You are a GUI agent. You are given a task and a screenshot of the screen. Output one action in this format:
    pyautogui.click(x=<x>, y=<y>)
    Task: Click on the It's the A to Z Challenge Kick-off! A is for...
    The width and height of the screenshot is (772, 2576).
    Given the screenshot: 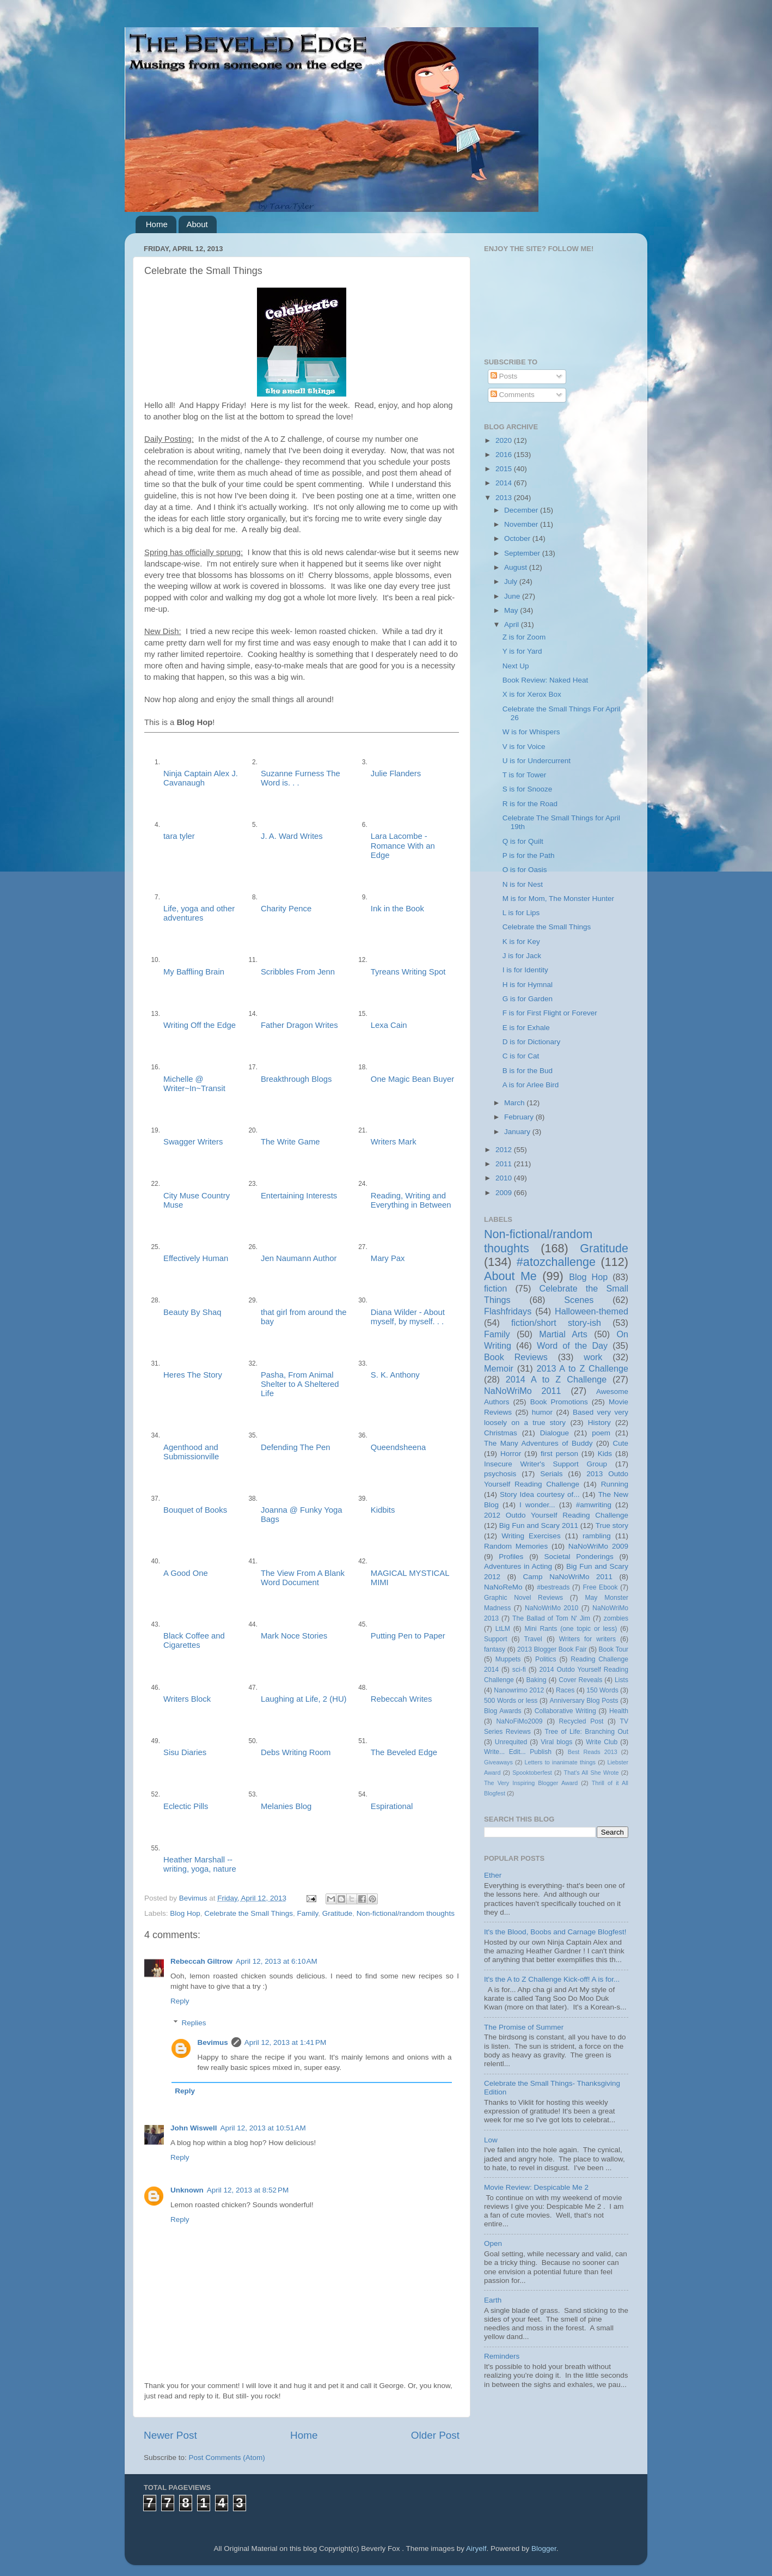 What is the action you would take?
    pyautogui.click(x=552, y=1979)
    